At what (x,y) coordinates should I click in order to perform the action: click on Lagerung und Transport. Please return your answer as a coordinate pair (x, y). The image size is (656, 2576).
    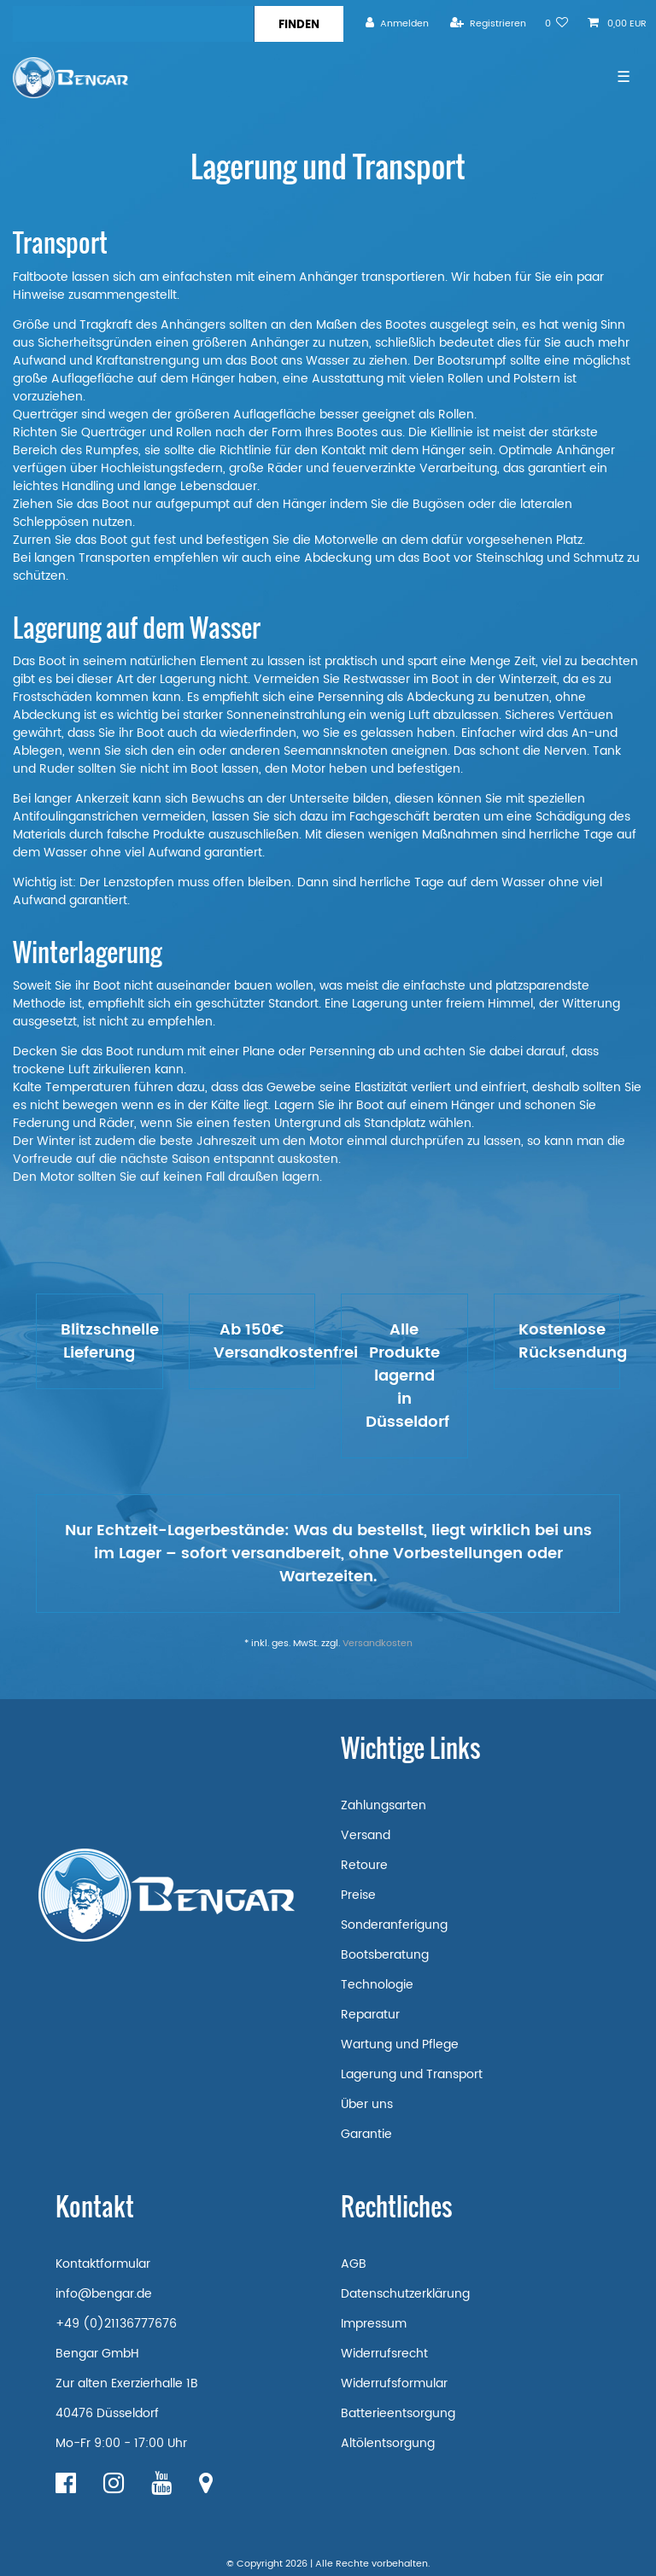
    Looking at the image, I should click on (412, 2074).